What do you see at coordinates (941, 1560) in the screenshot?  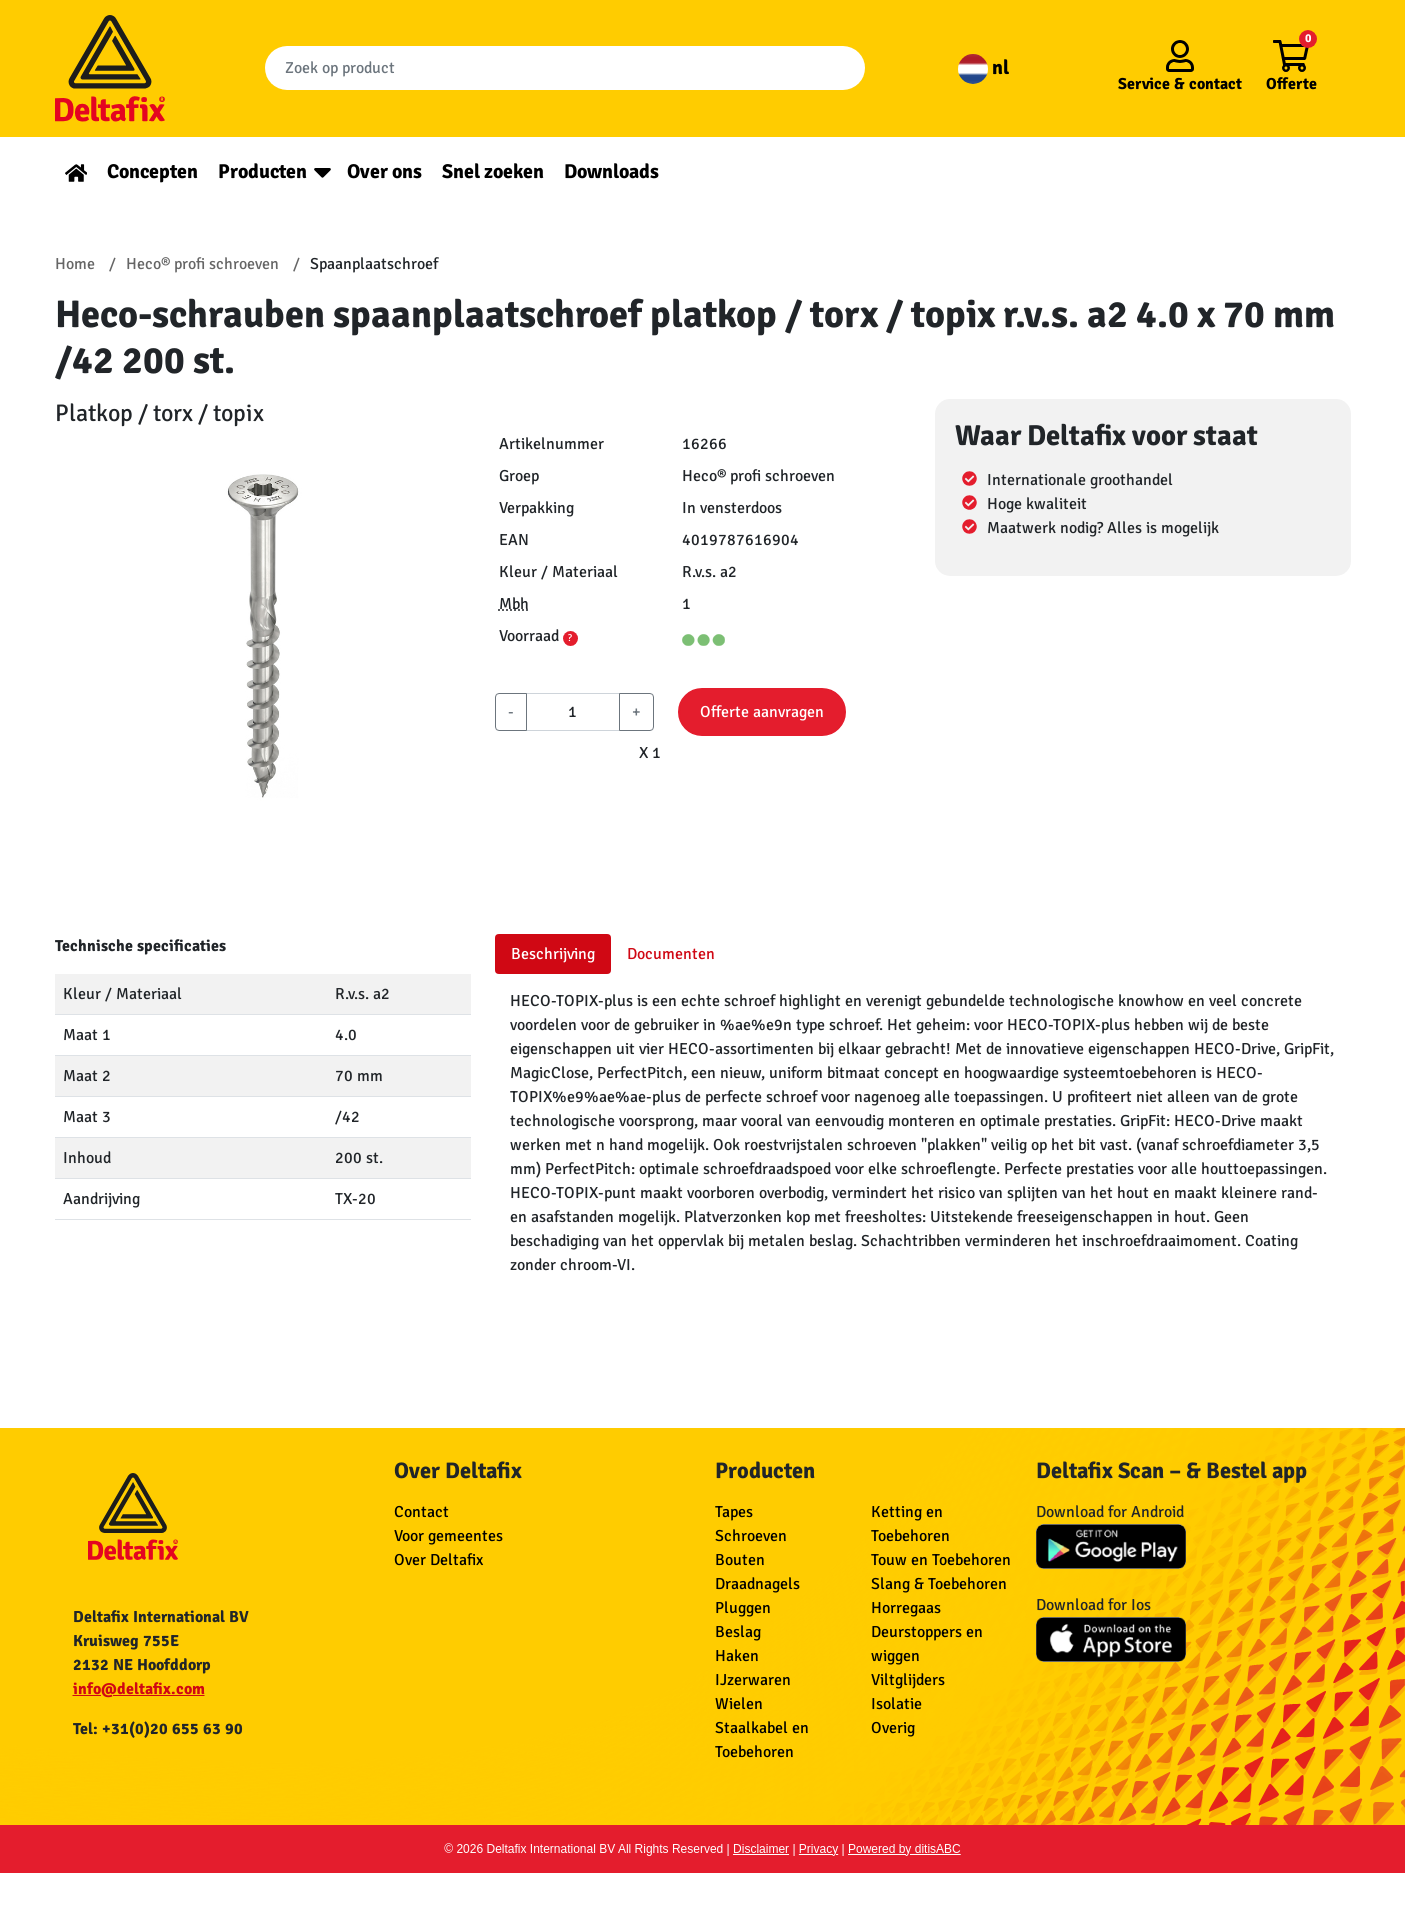 I see `Touw en Toebehoren` at bounding box center [941, 1560].